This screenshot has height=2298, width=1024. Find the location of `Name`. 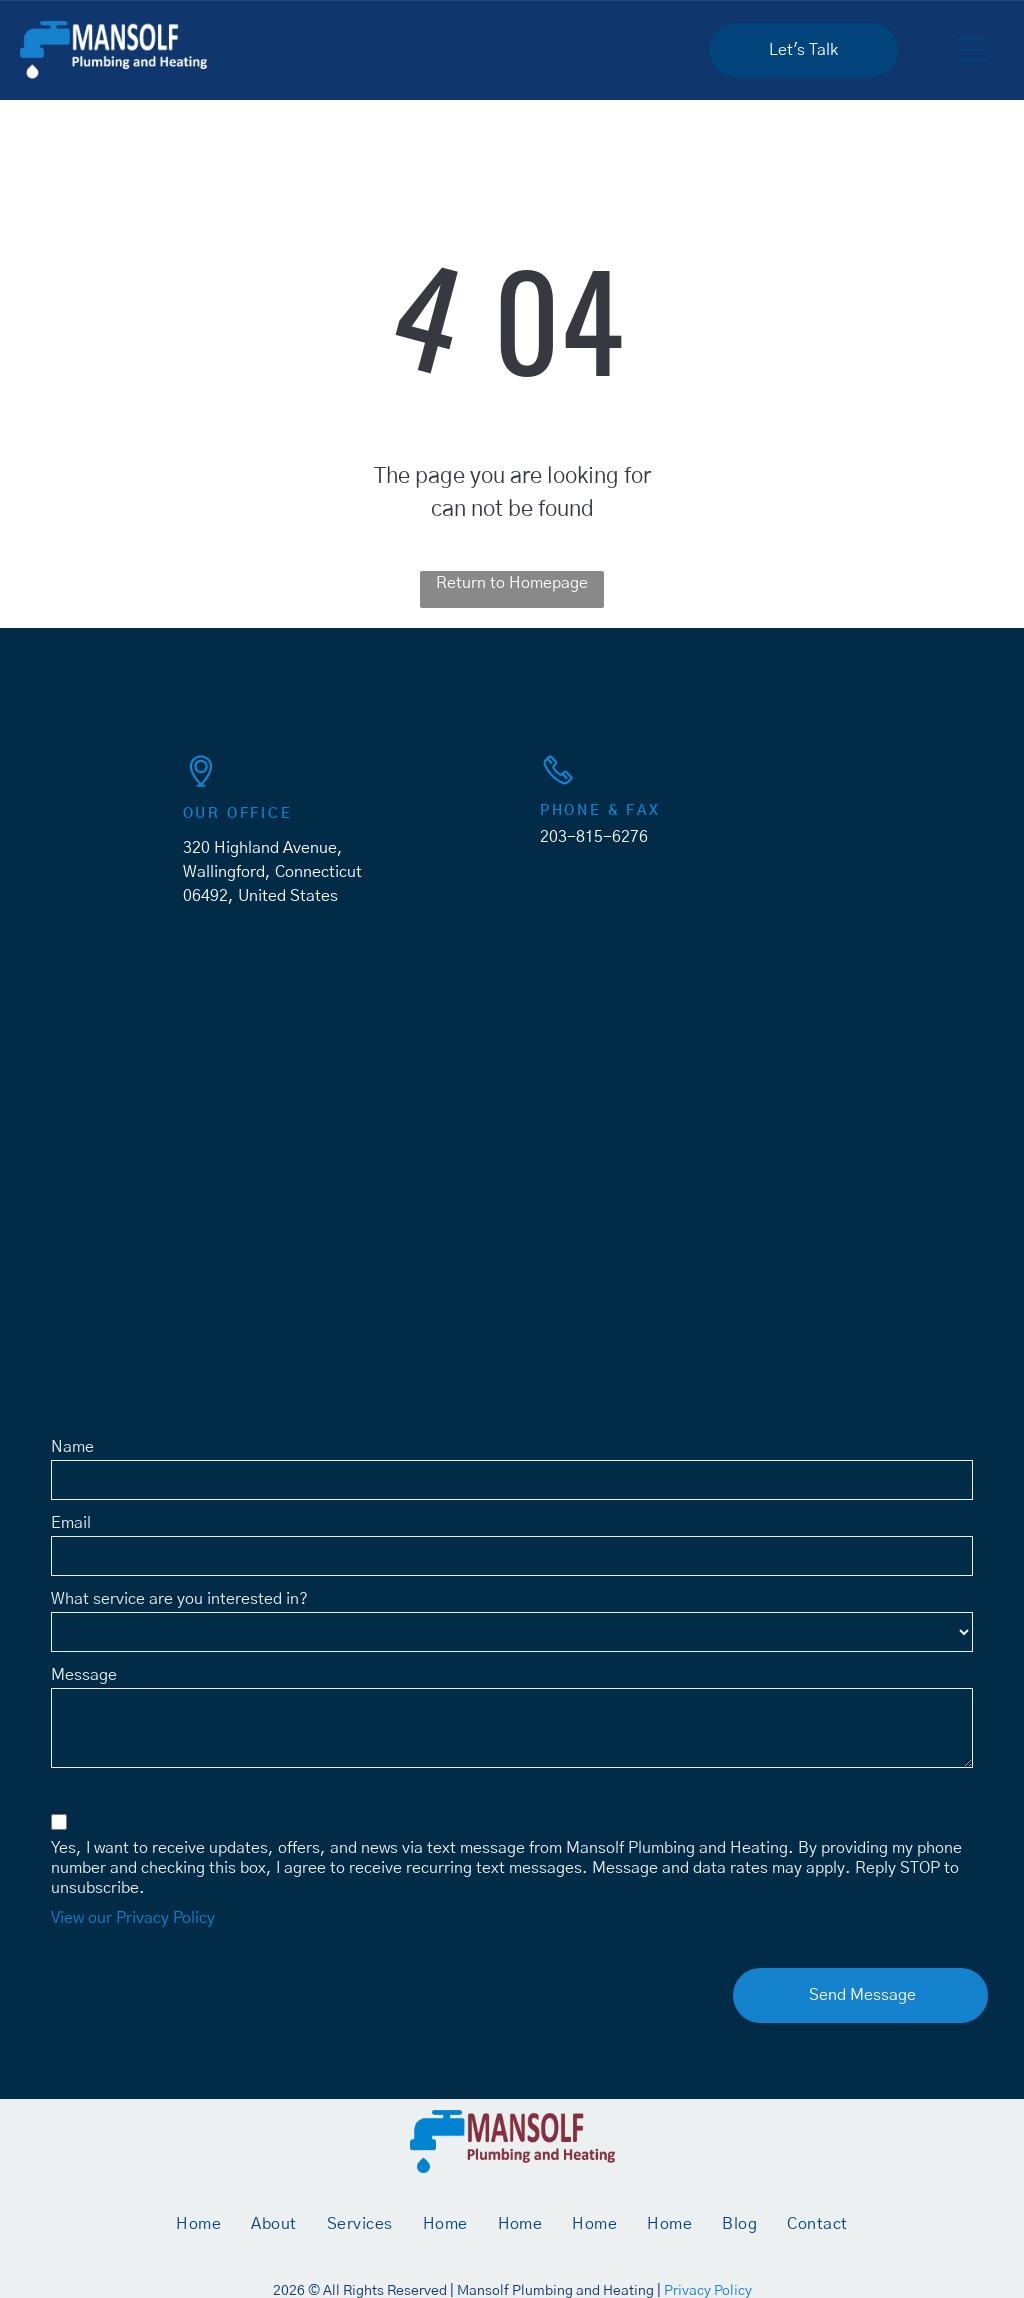

Name is located at coordinates (72, 1447).